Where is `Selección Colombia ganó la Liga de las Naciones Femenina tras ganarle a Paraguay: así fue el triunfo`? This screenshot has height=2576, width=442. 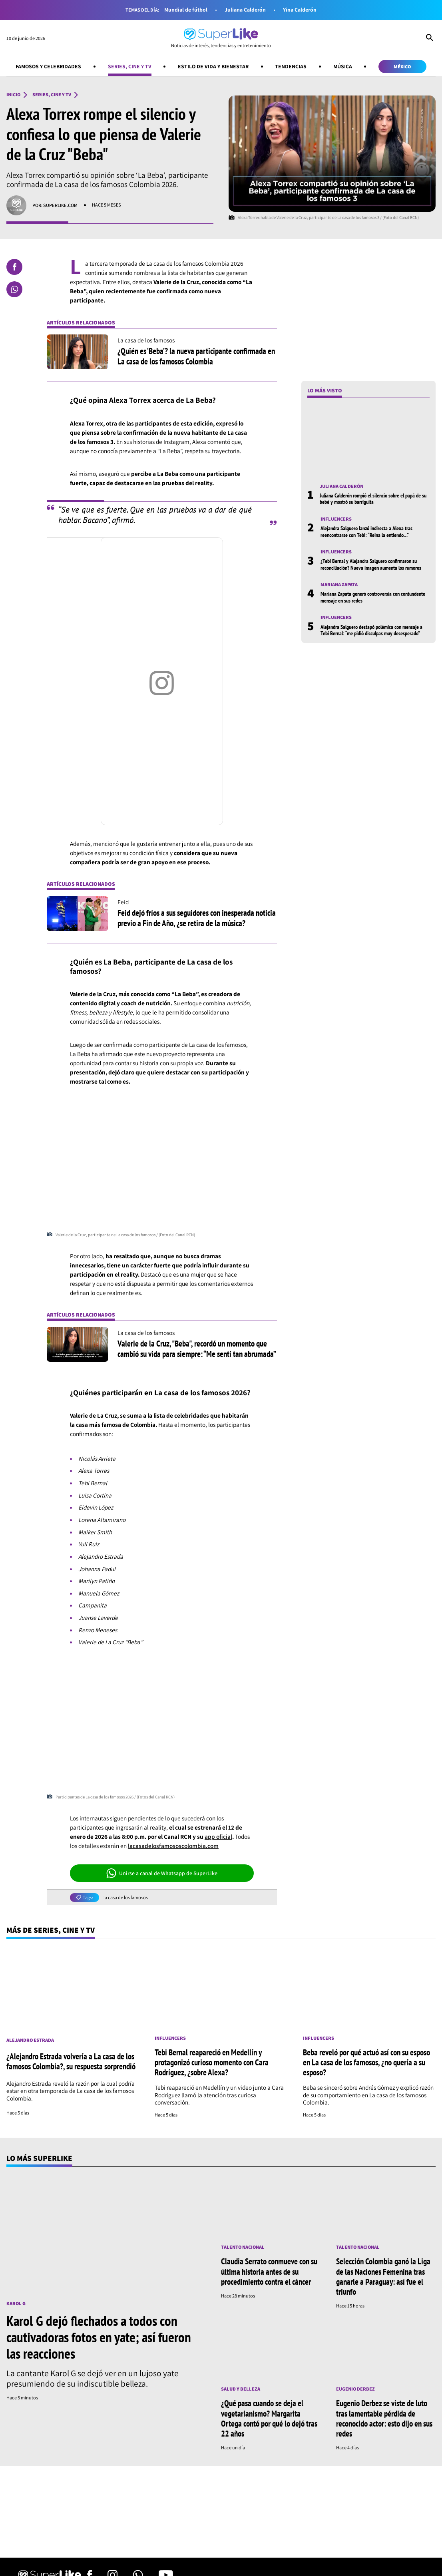 Selección Colombia ganó la Liga de las Naciones Femenina tras ganarle a Paraguay: así fue el triunfo is located at coordinates (383, 2276).